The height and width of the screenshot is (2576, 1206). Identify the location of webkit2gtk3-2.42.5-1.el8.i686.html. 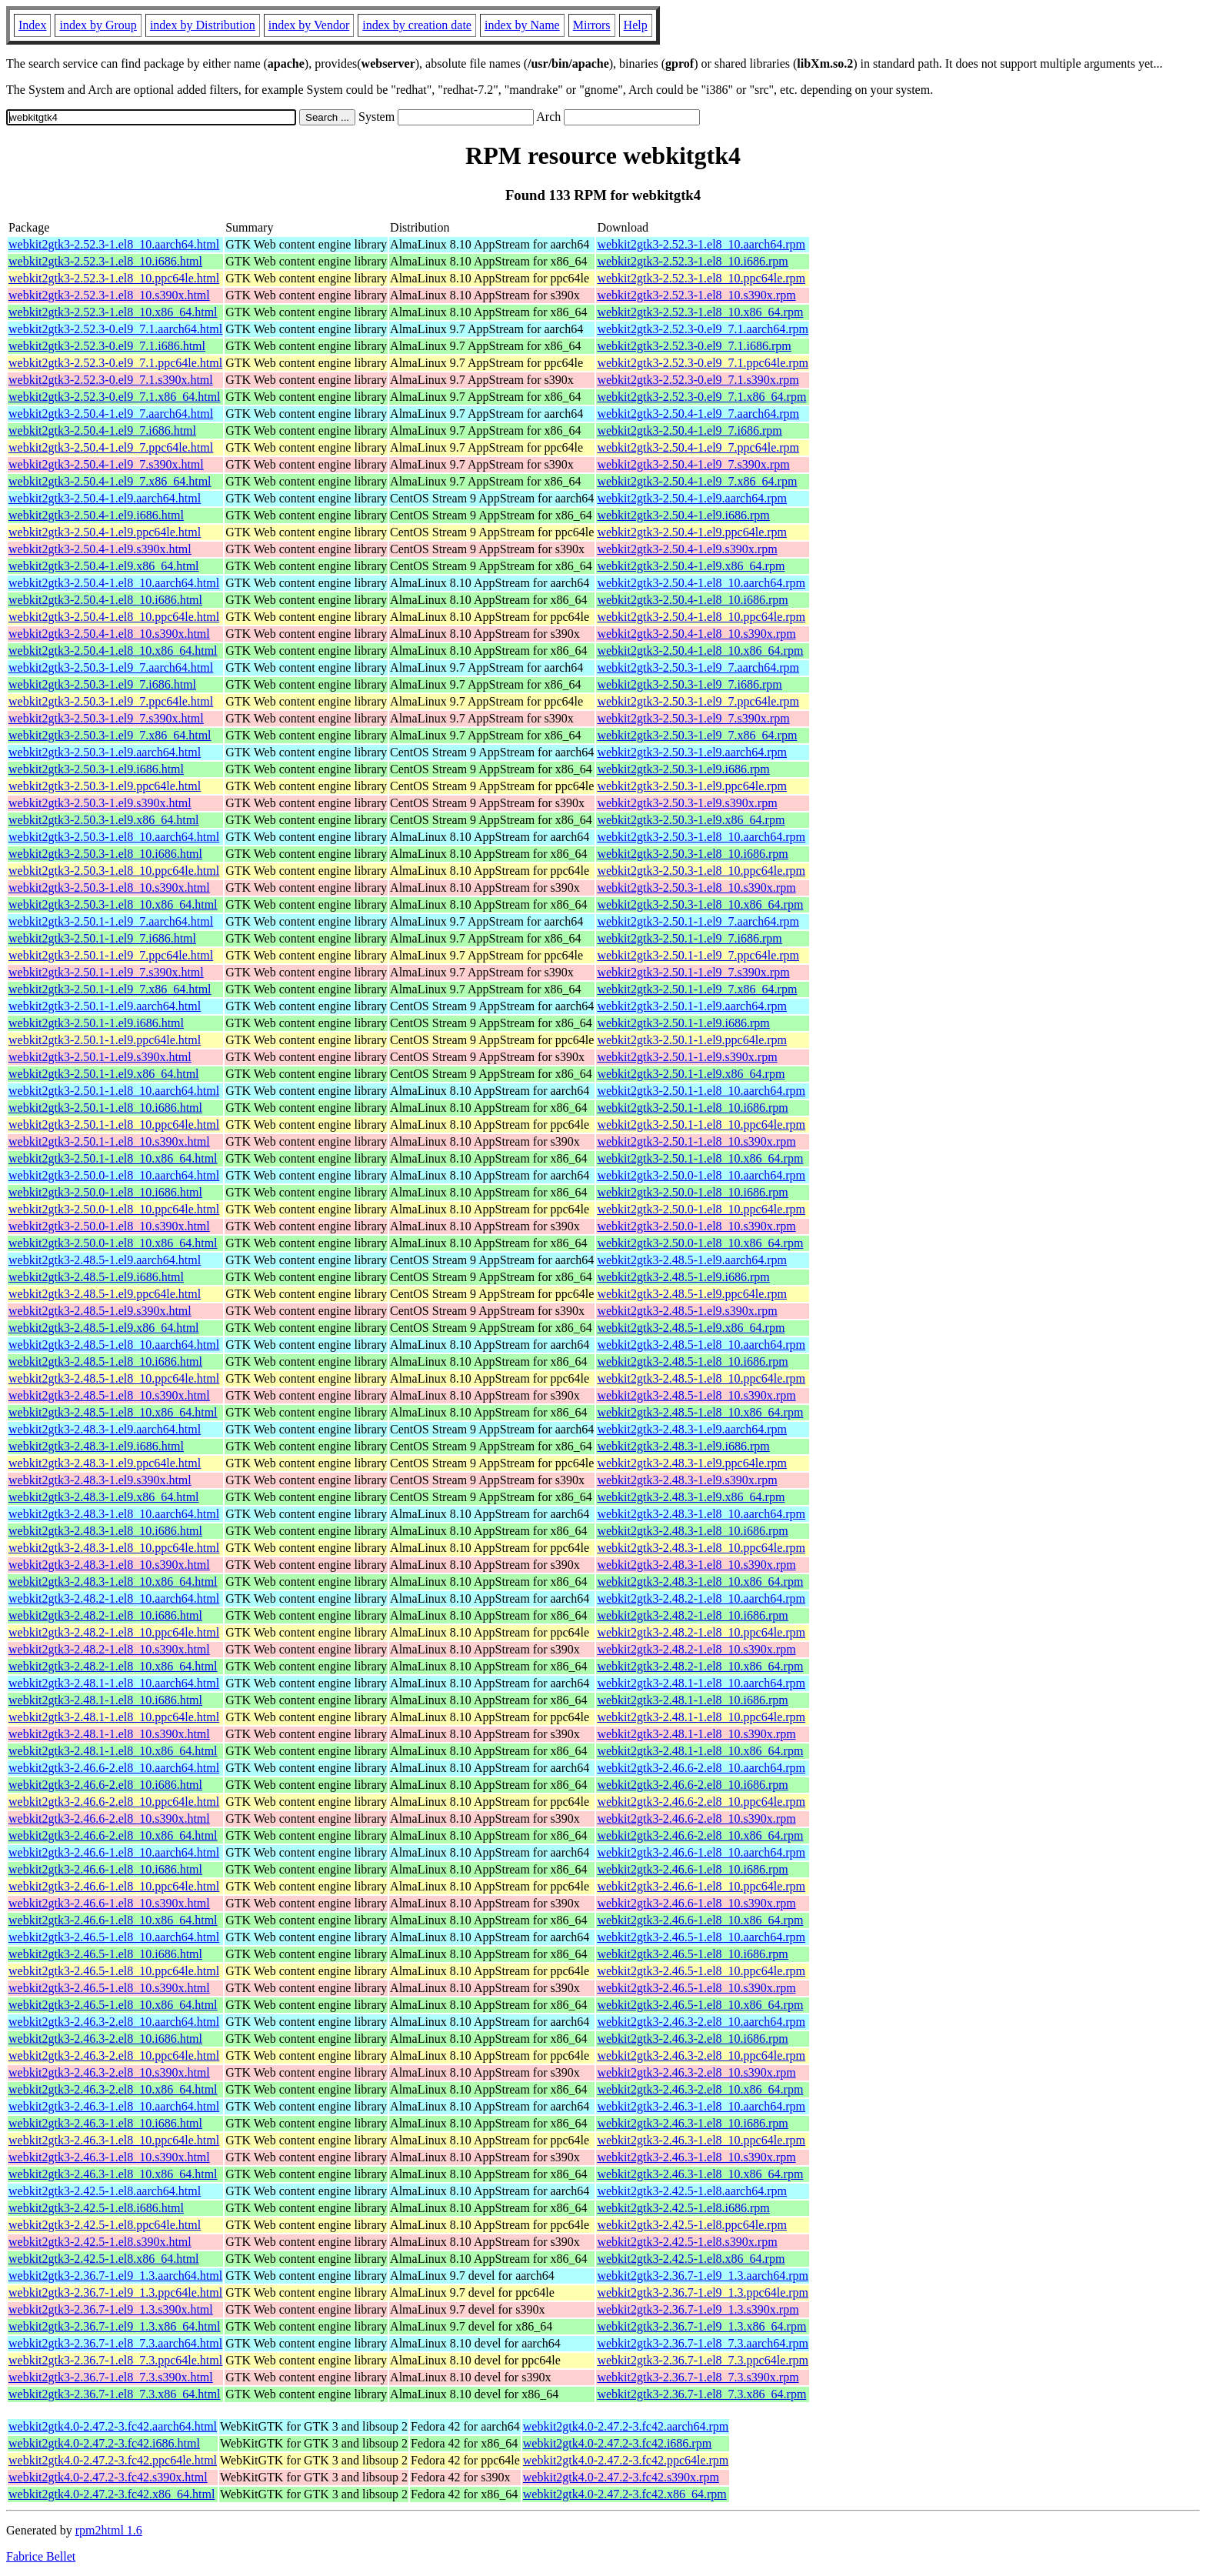
(96, 2207).